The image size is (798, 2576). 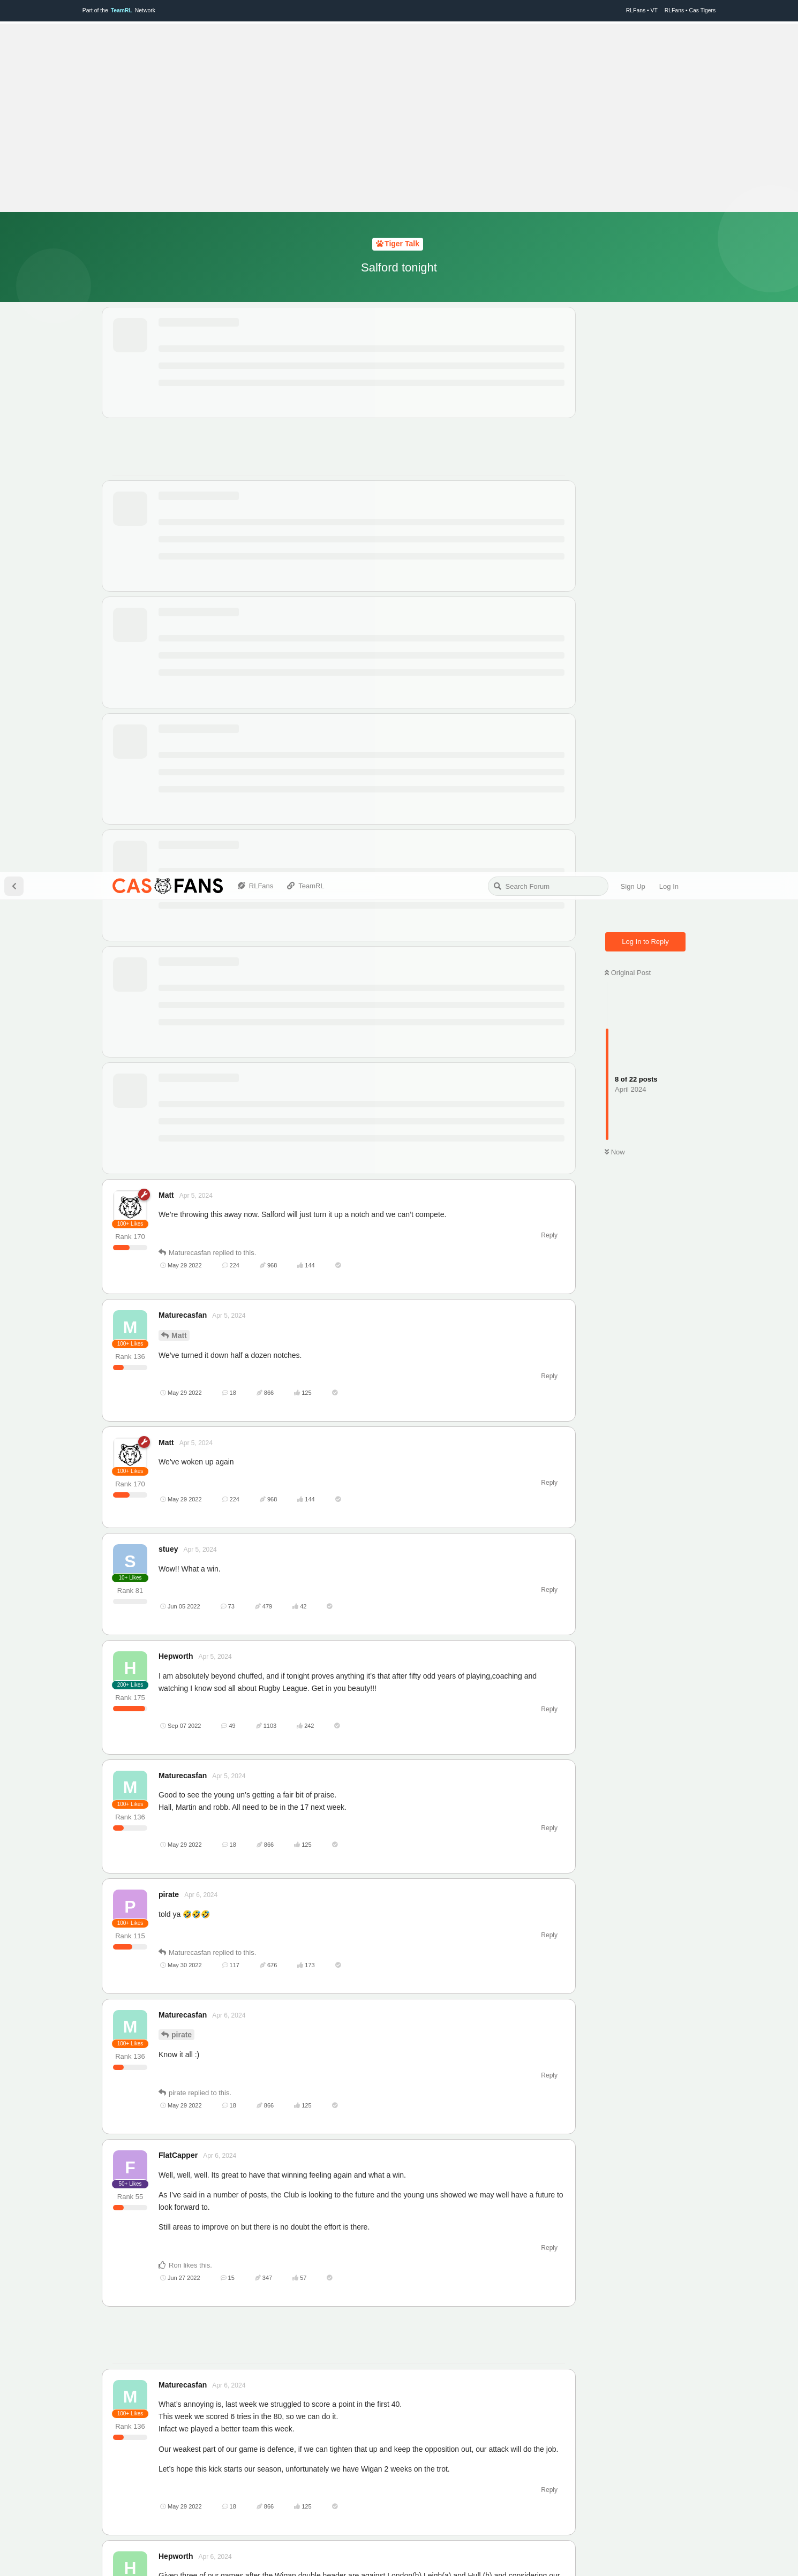 I want to click on [Advertisement], so click(x=307, y=1464).